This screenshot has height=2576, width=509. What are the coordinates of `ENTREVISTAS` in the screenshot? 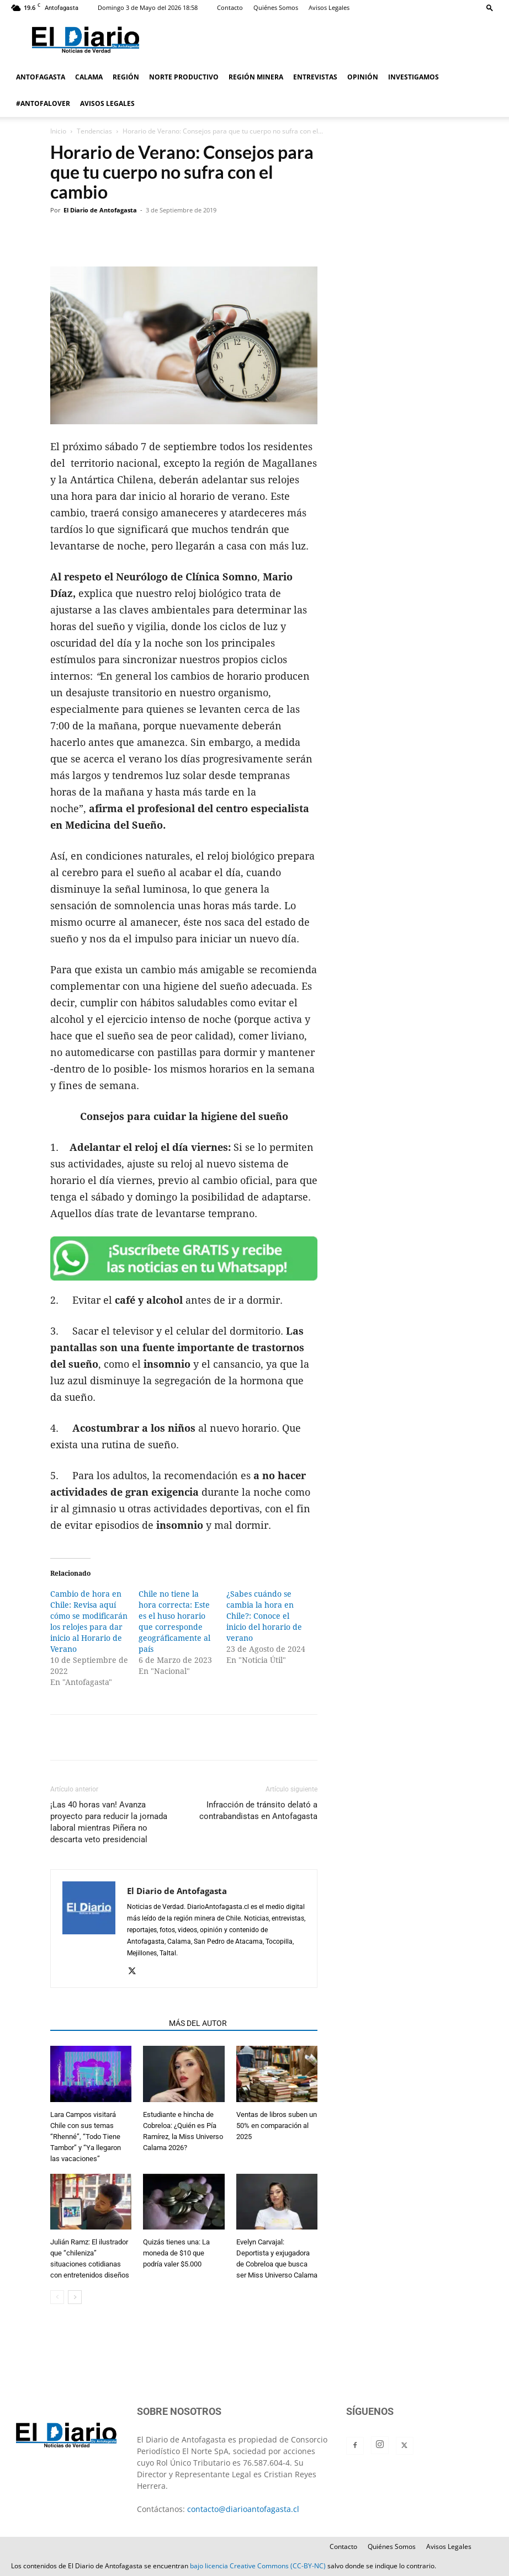 It's located at (315, 77).